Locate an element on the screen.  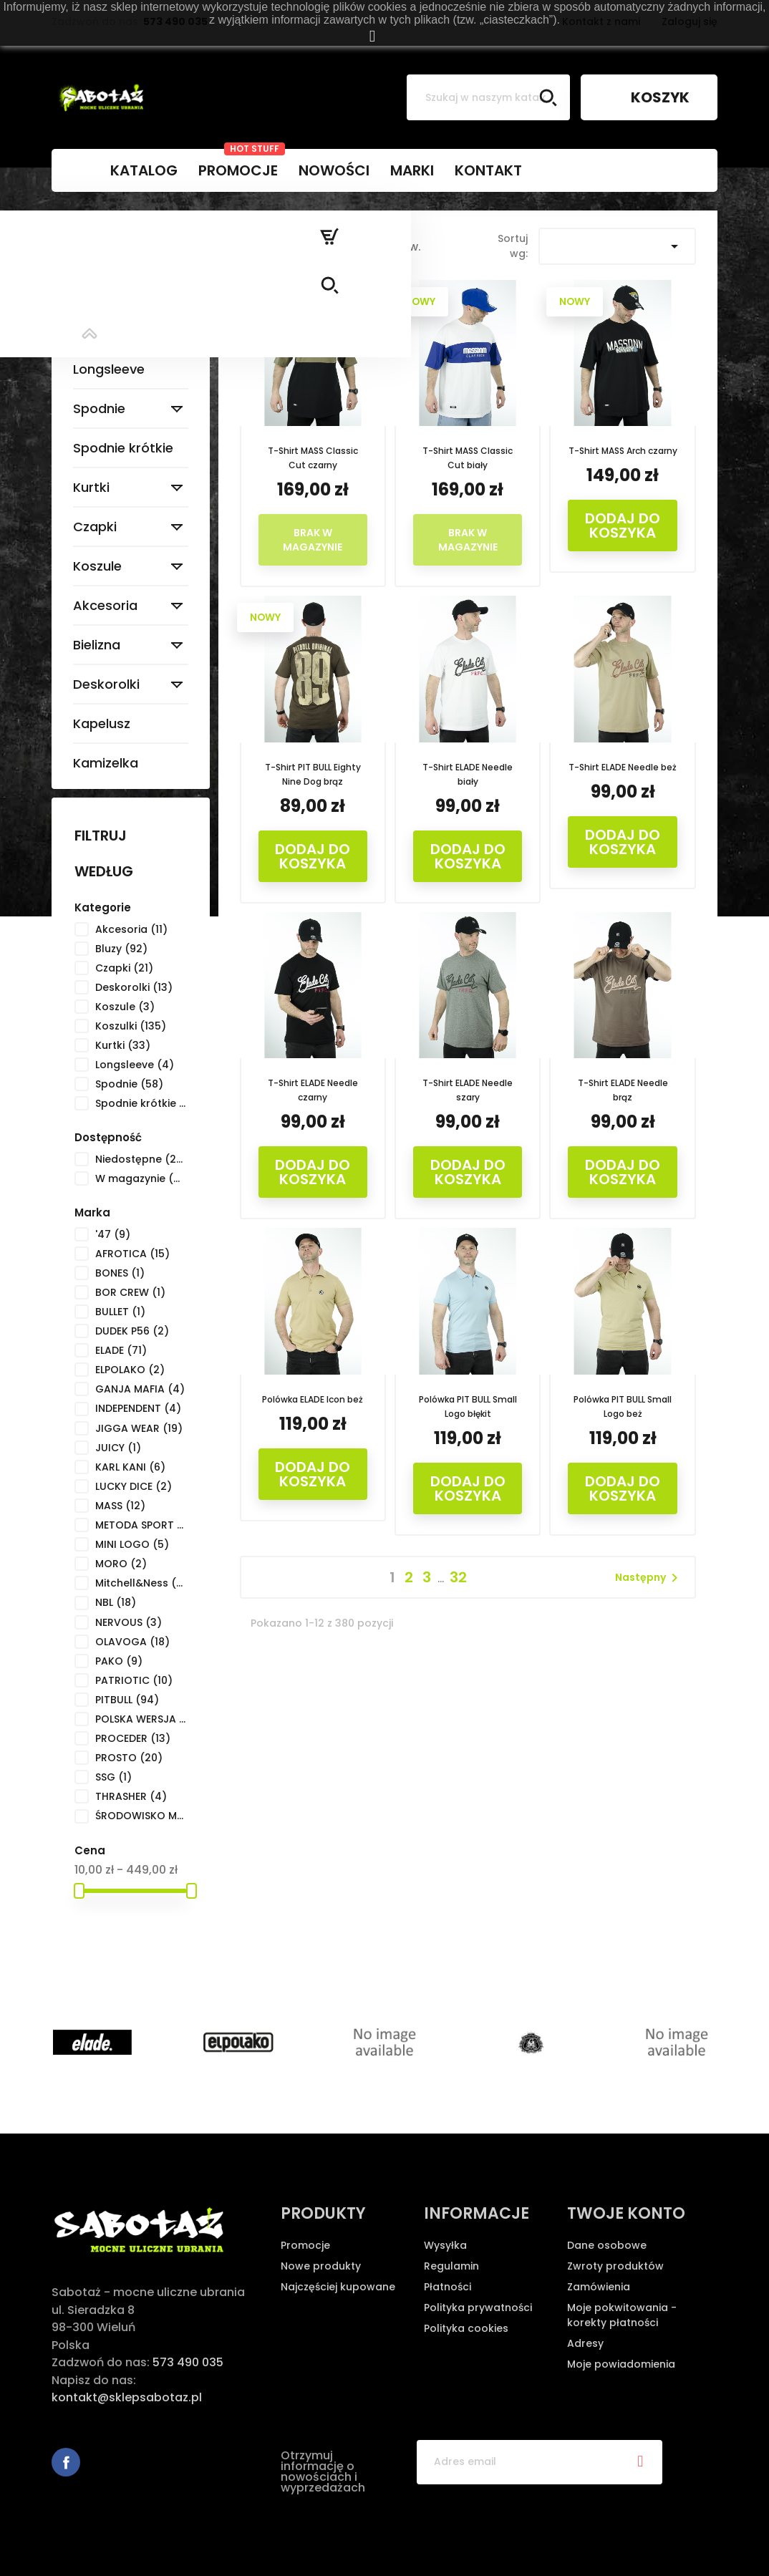
OLAVOGA is located at coordinates (132, 1642).